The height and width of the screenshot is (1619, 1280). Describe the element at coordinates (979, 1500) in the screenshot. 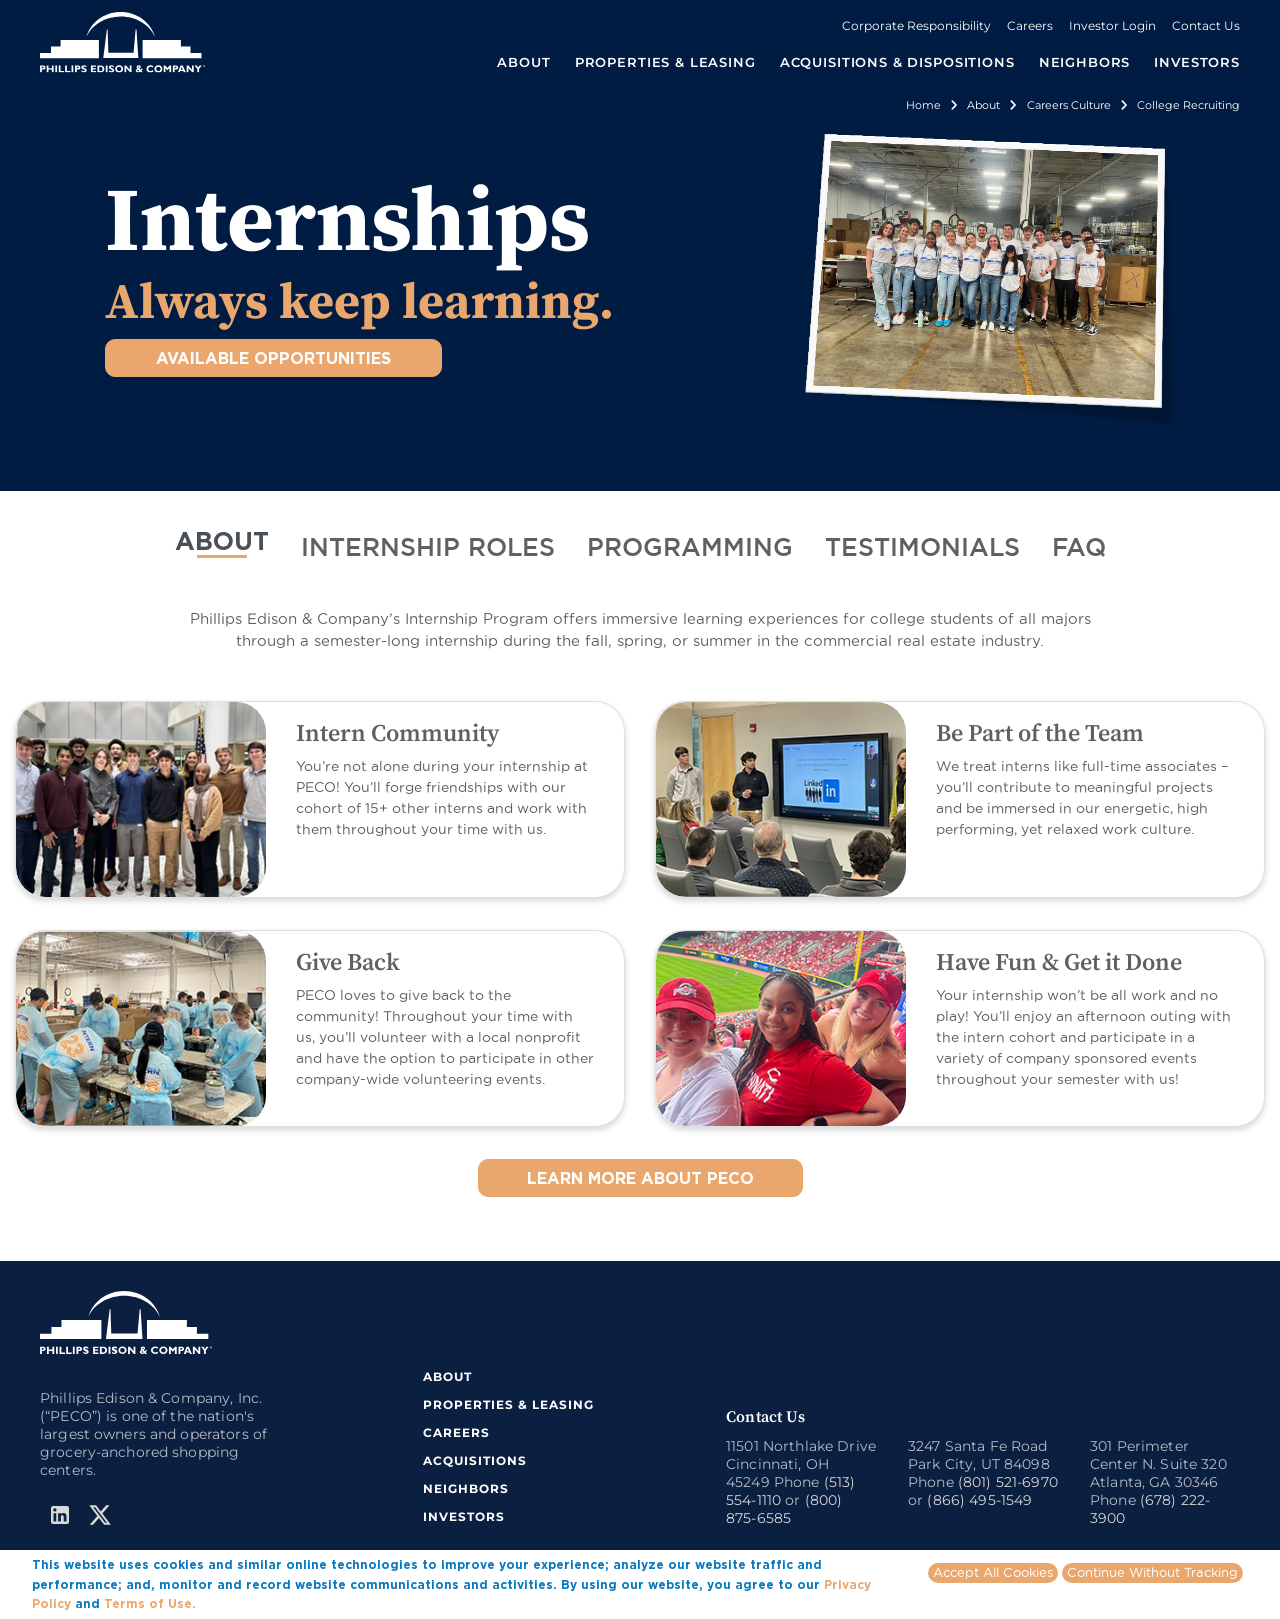

I see `(866) 495-1549` at that location.